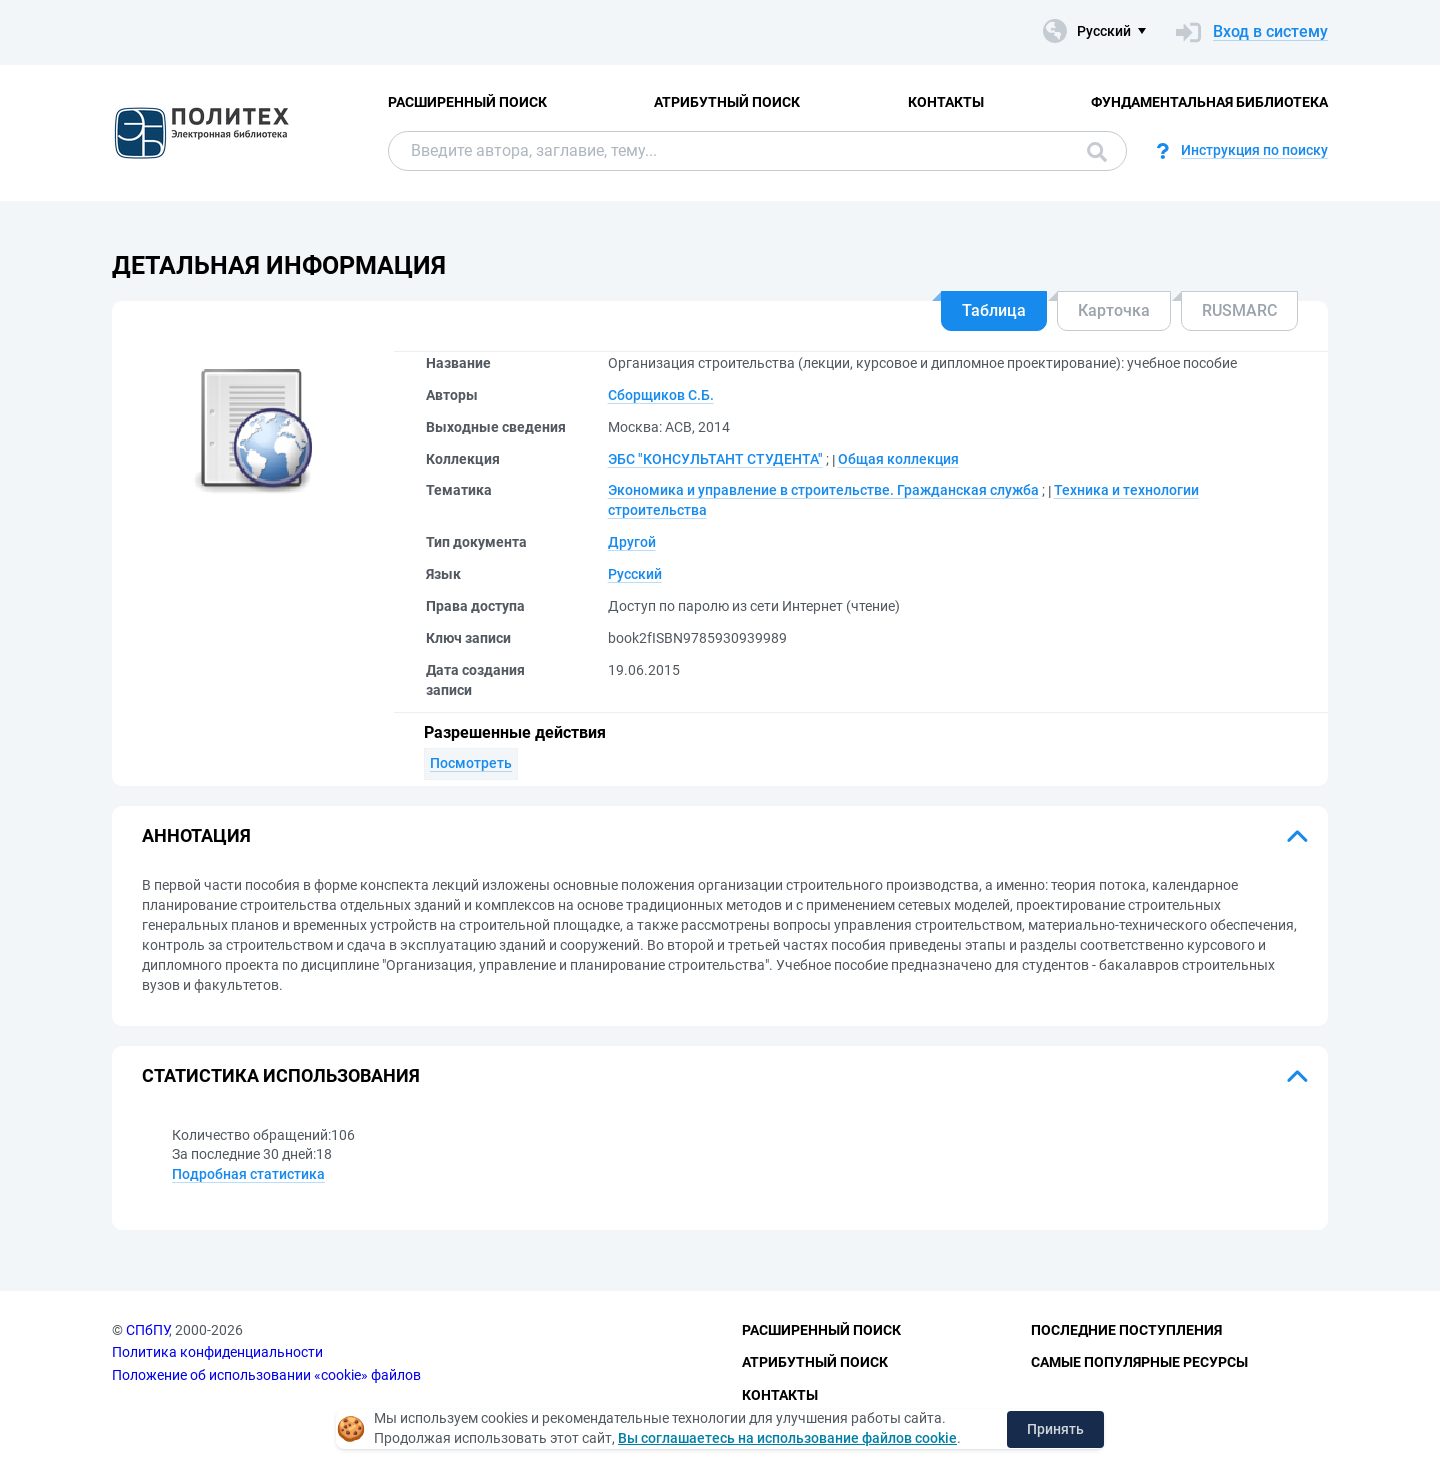 This screenshot has height=1469, width=1440. I want to click on Самые популярные ресурсы, so click(1139, 1362).